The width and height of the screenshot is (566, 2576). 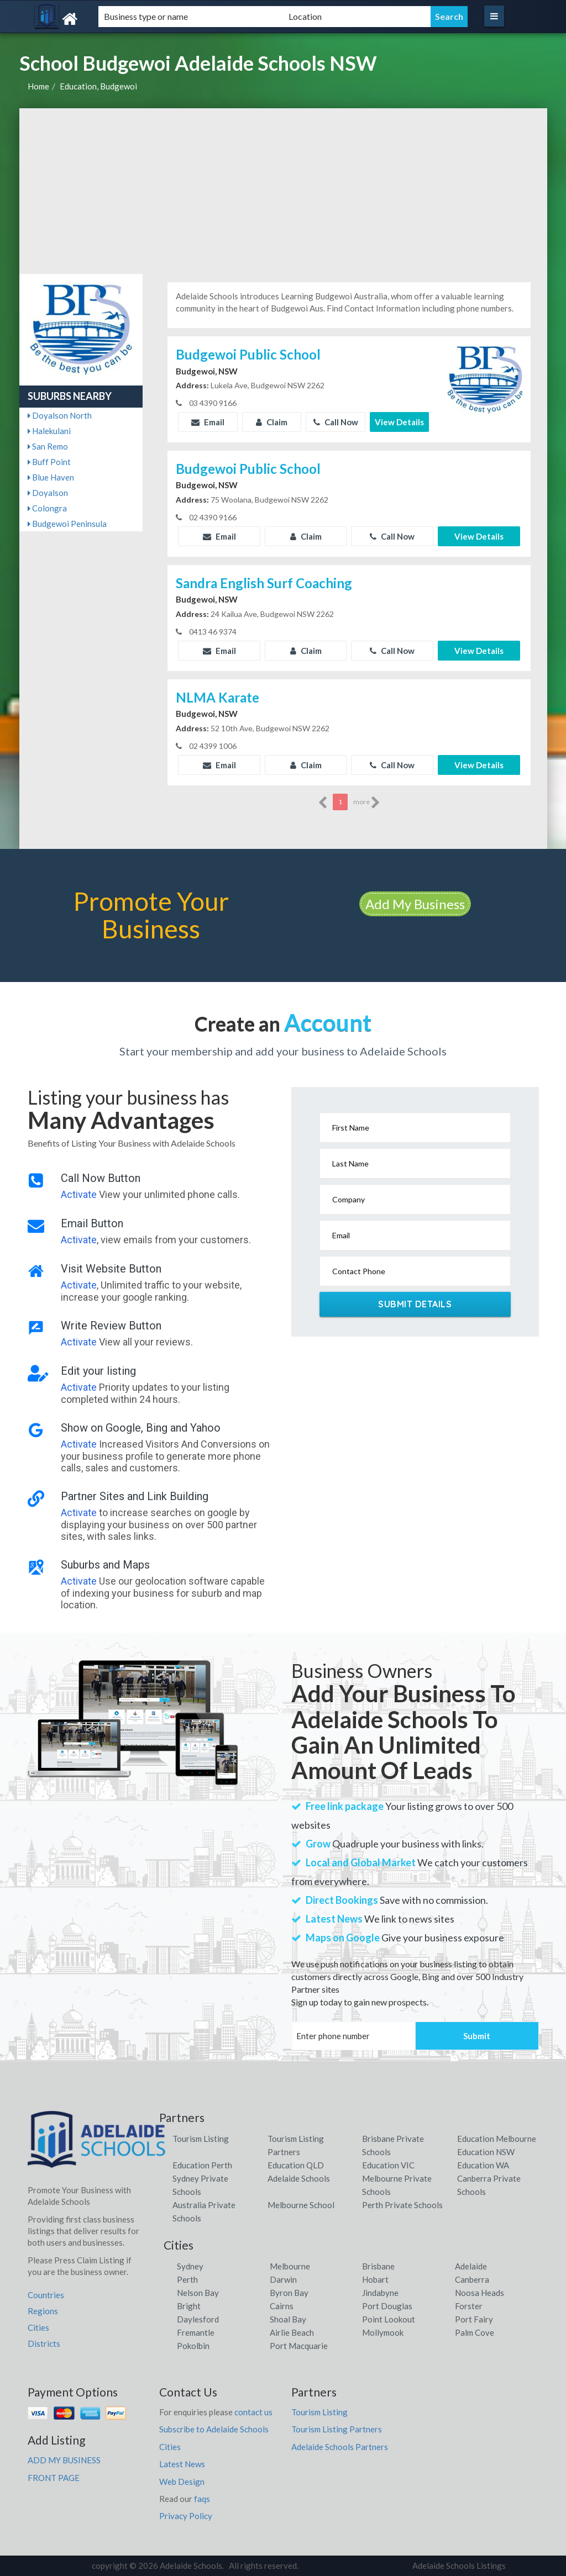 I want to click on Education QLD, so click(x=296, y=2165).